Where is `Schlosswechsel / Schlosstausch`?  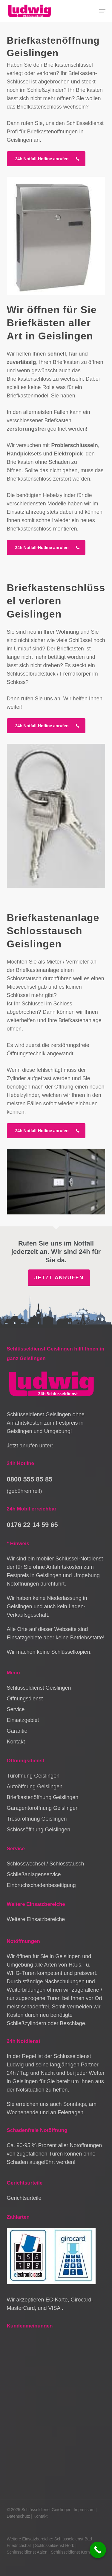 Schlosswechsel / Schlosstausch is located at coordinates (45, 1864).